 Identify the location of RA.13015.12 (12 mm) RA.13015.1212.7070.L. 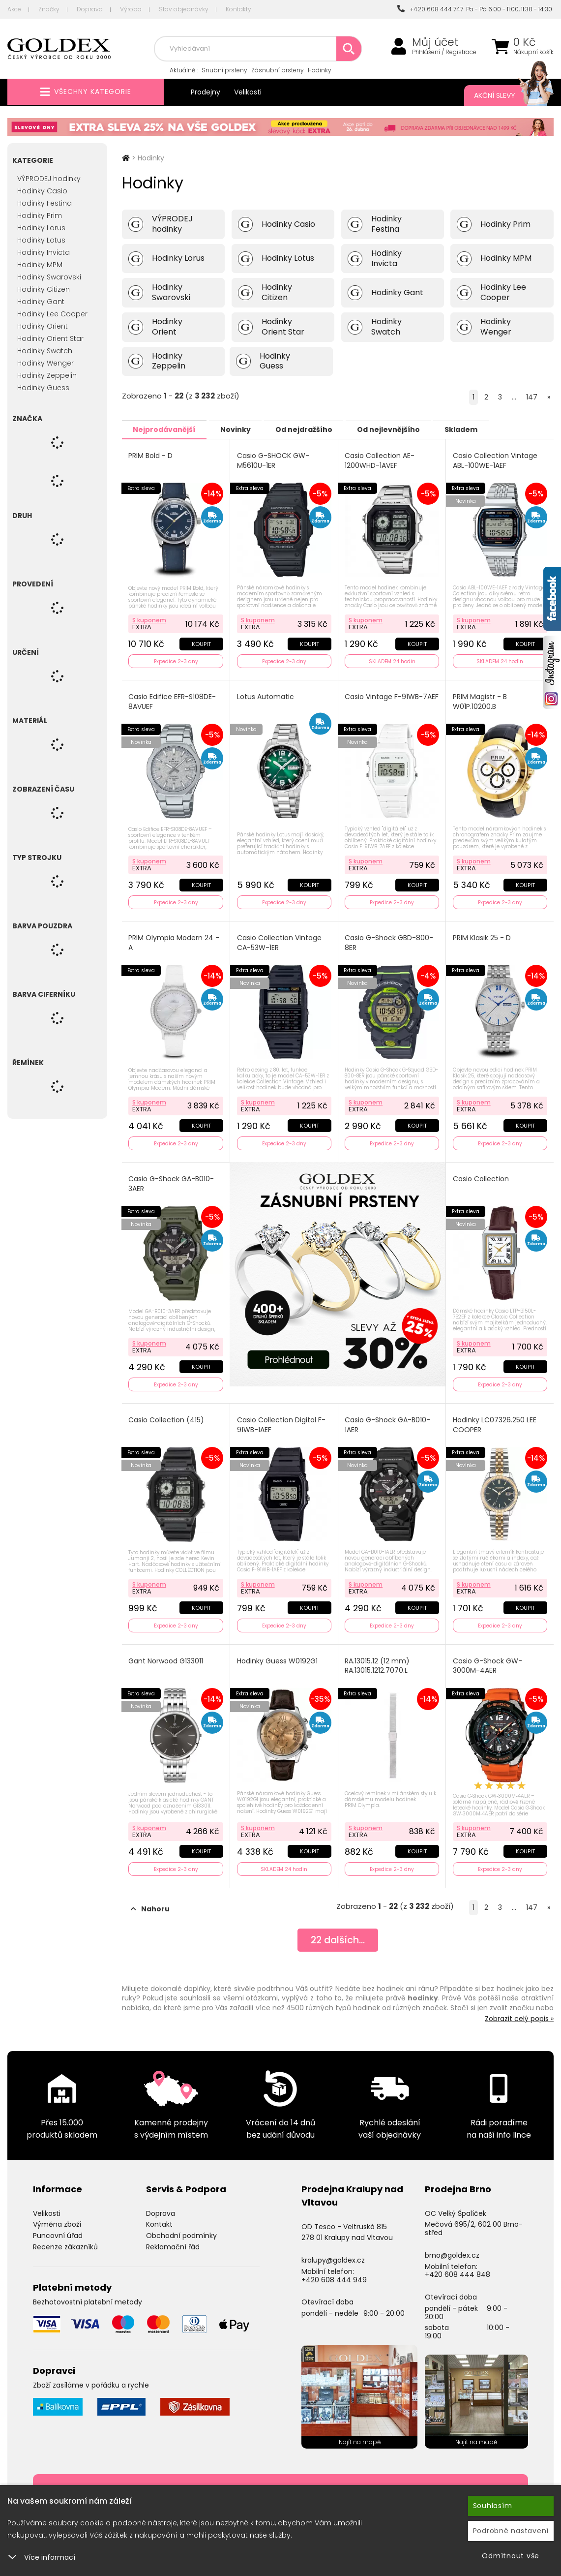
(377, 1662).